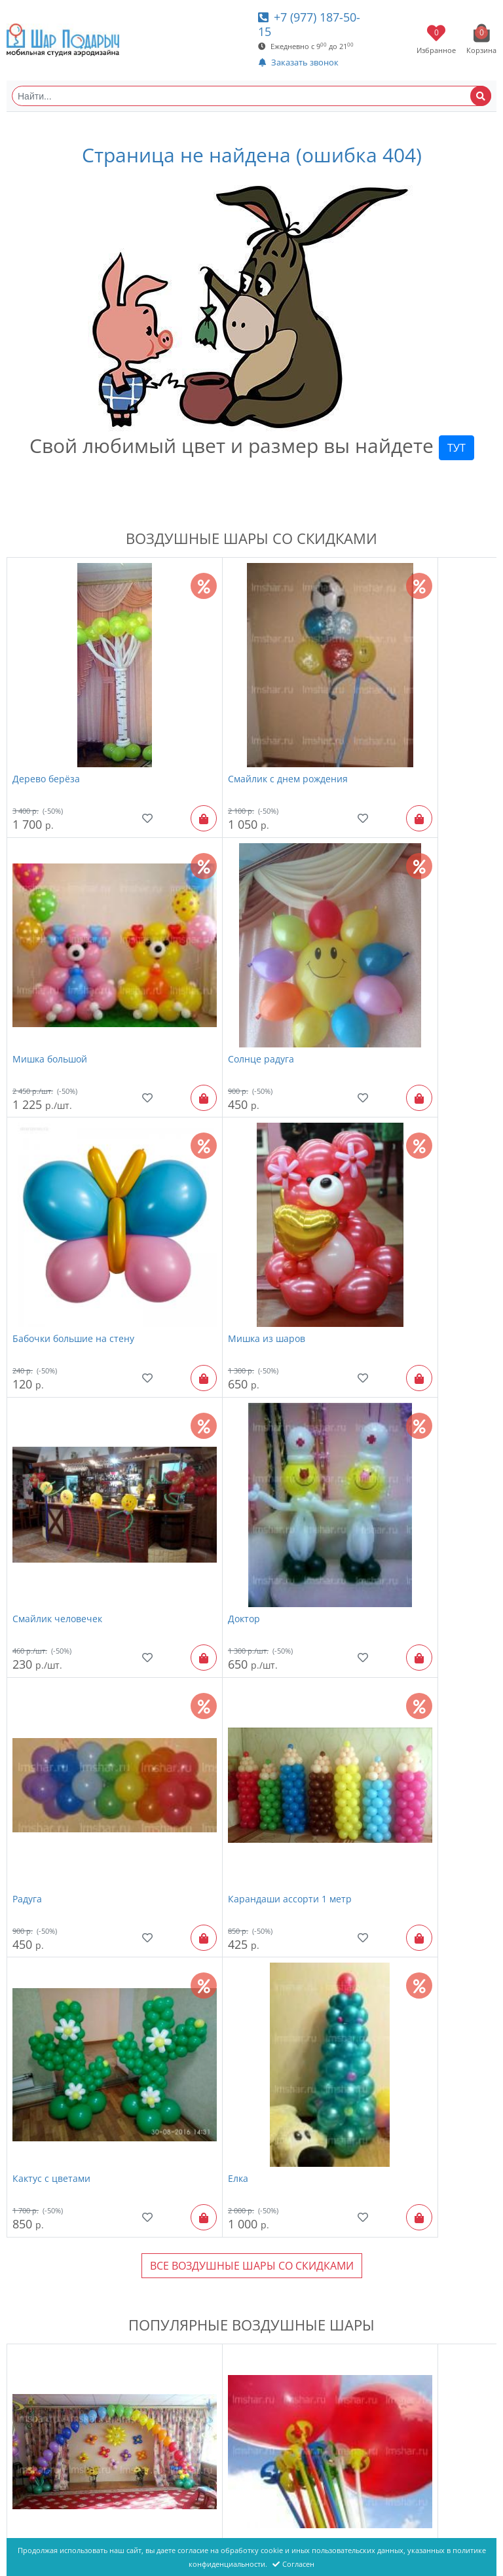  What do you see at coordinates (87, 2197) in the screenshot?
I see `Шары с гелием "Яркие, новинка"` at bounding box center [87, 2197].